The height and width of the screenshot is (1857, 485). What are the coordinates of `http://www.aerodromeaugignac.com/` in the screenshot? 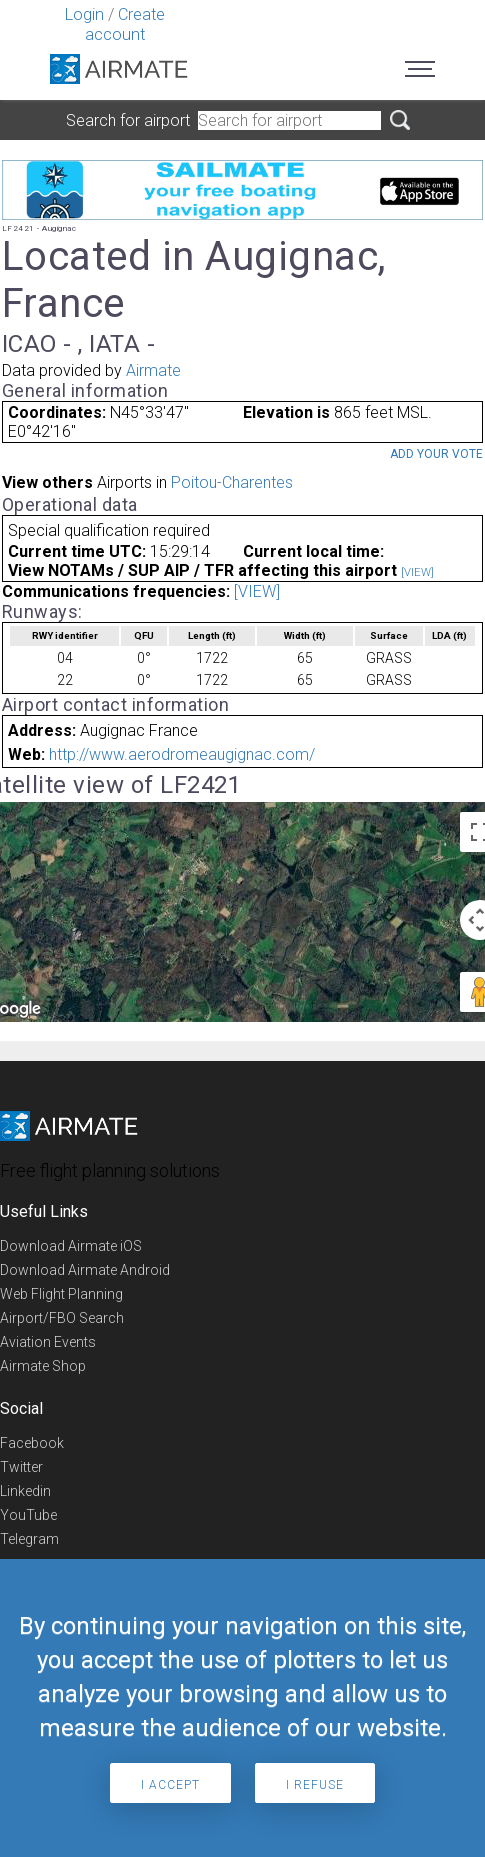 It's located at (182, 754).